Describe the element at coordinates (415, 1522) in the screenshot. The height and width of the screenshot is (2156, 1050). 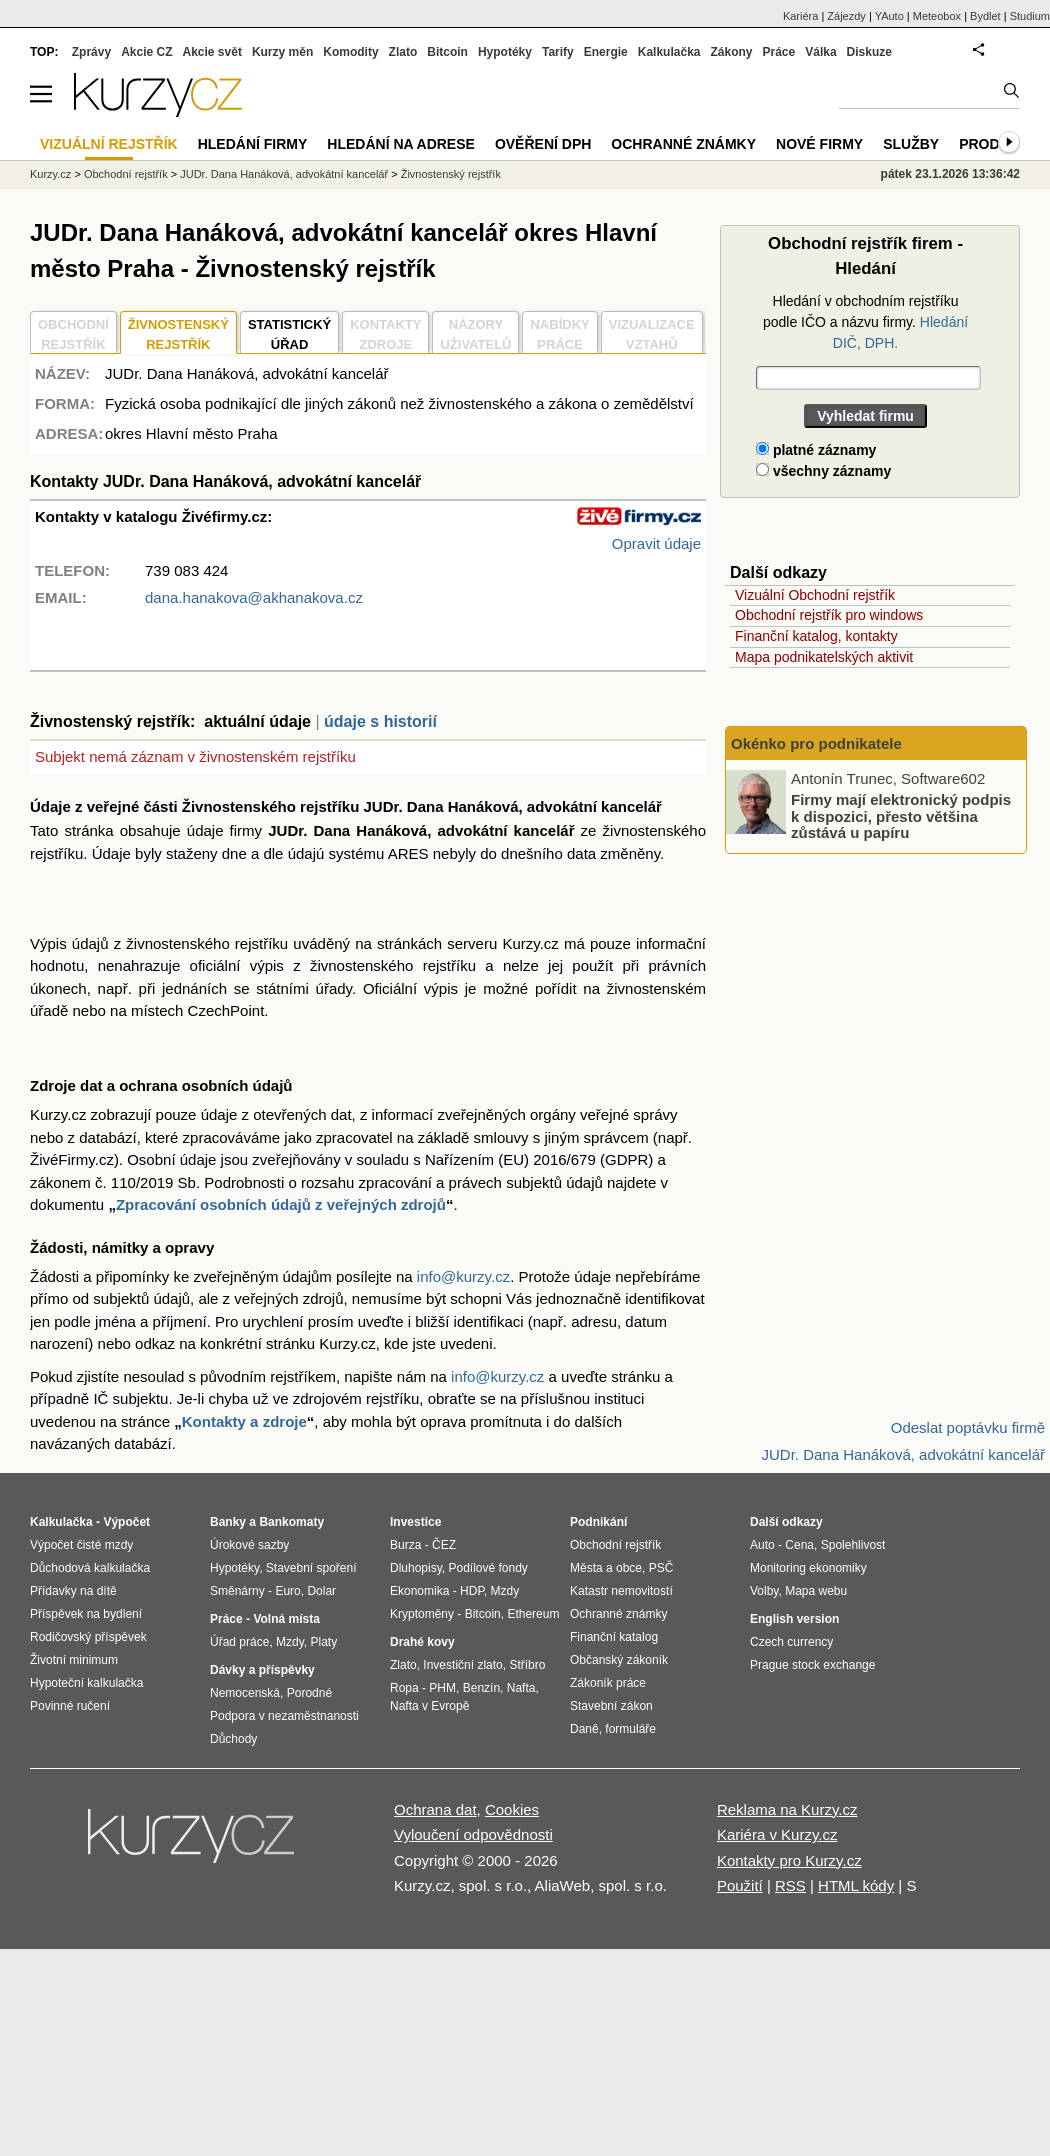
I see `Investice` at that location.